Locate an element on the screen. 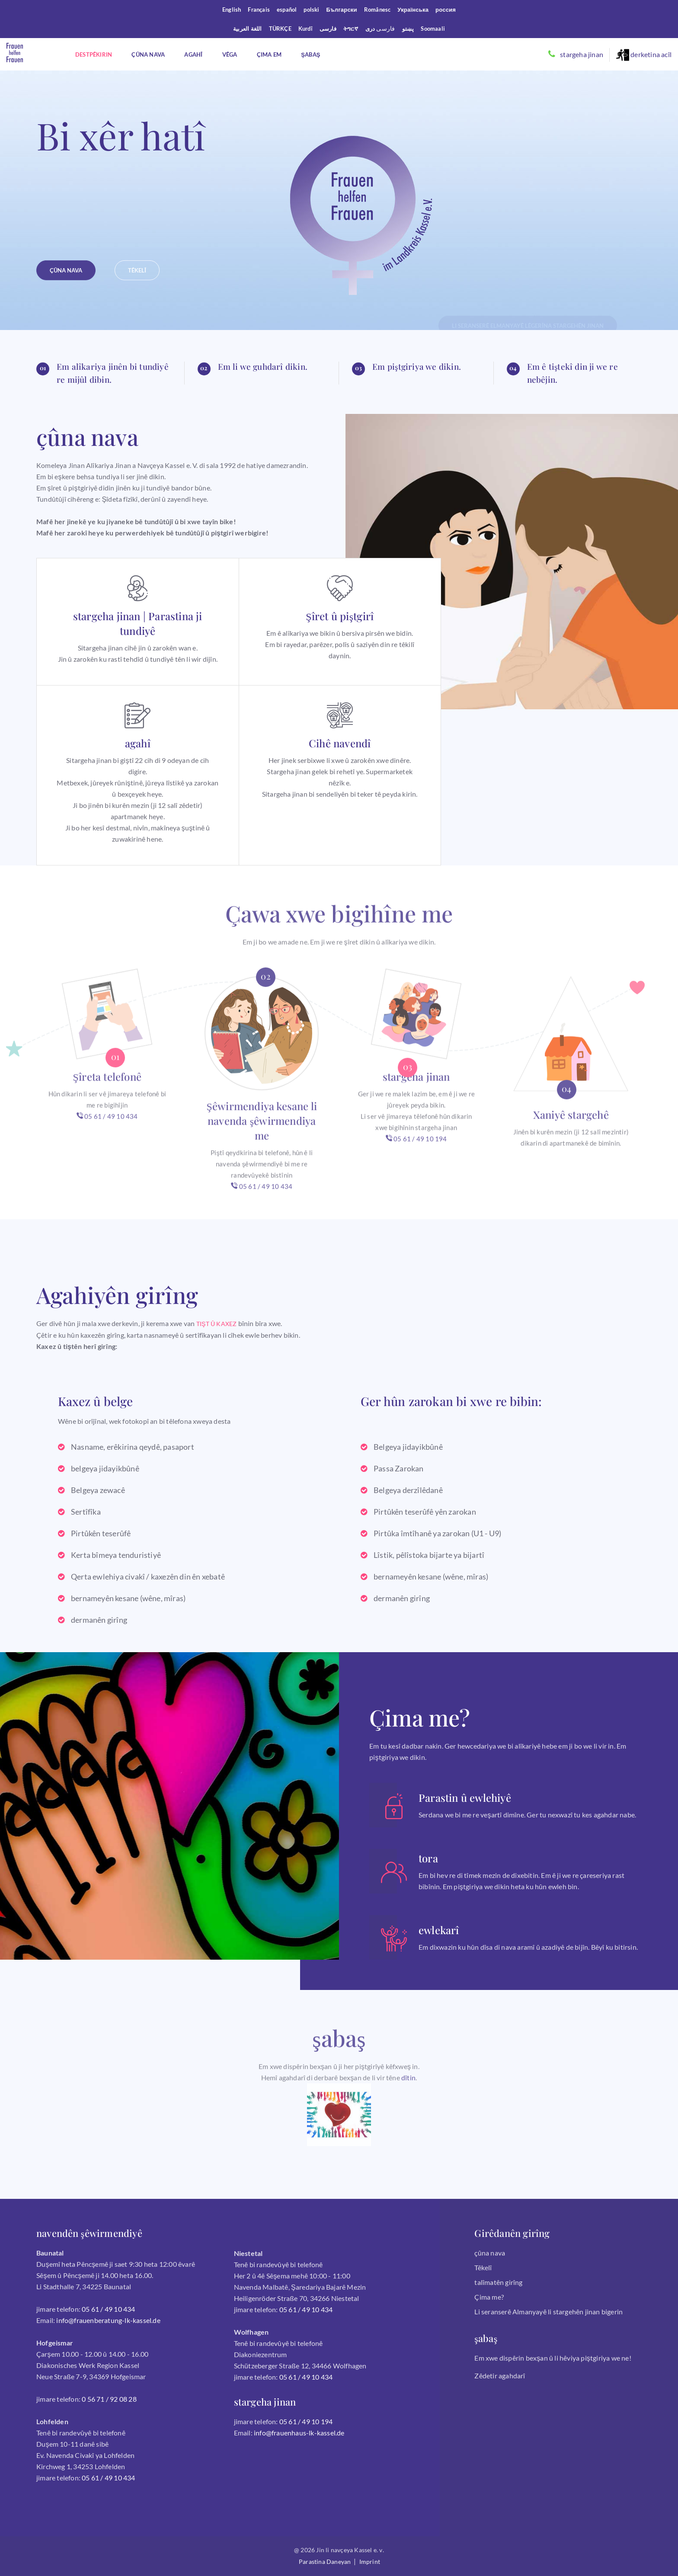 This screenshot has width=678, height=2576. dîtin is located at coordinates (408, 2110).